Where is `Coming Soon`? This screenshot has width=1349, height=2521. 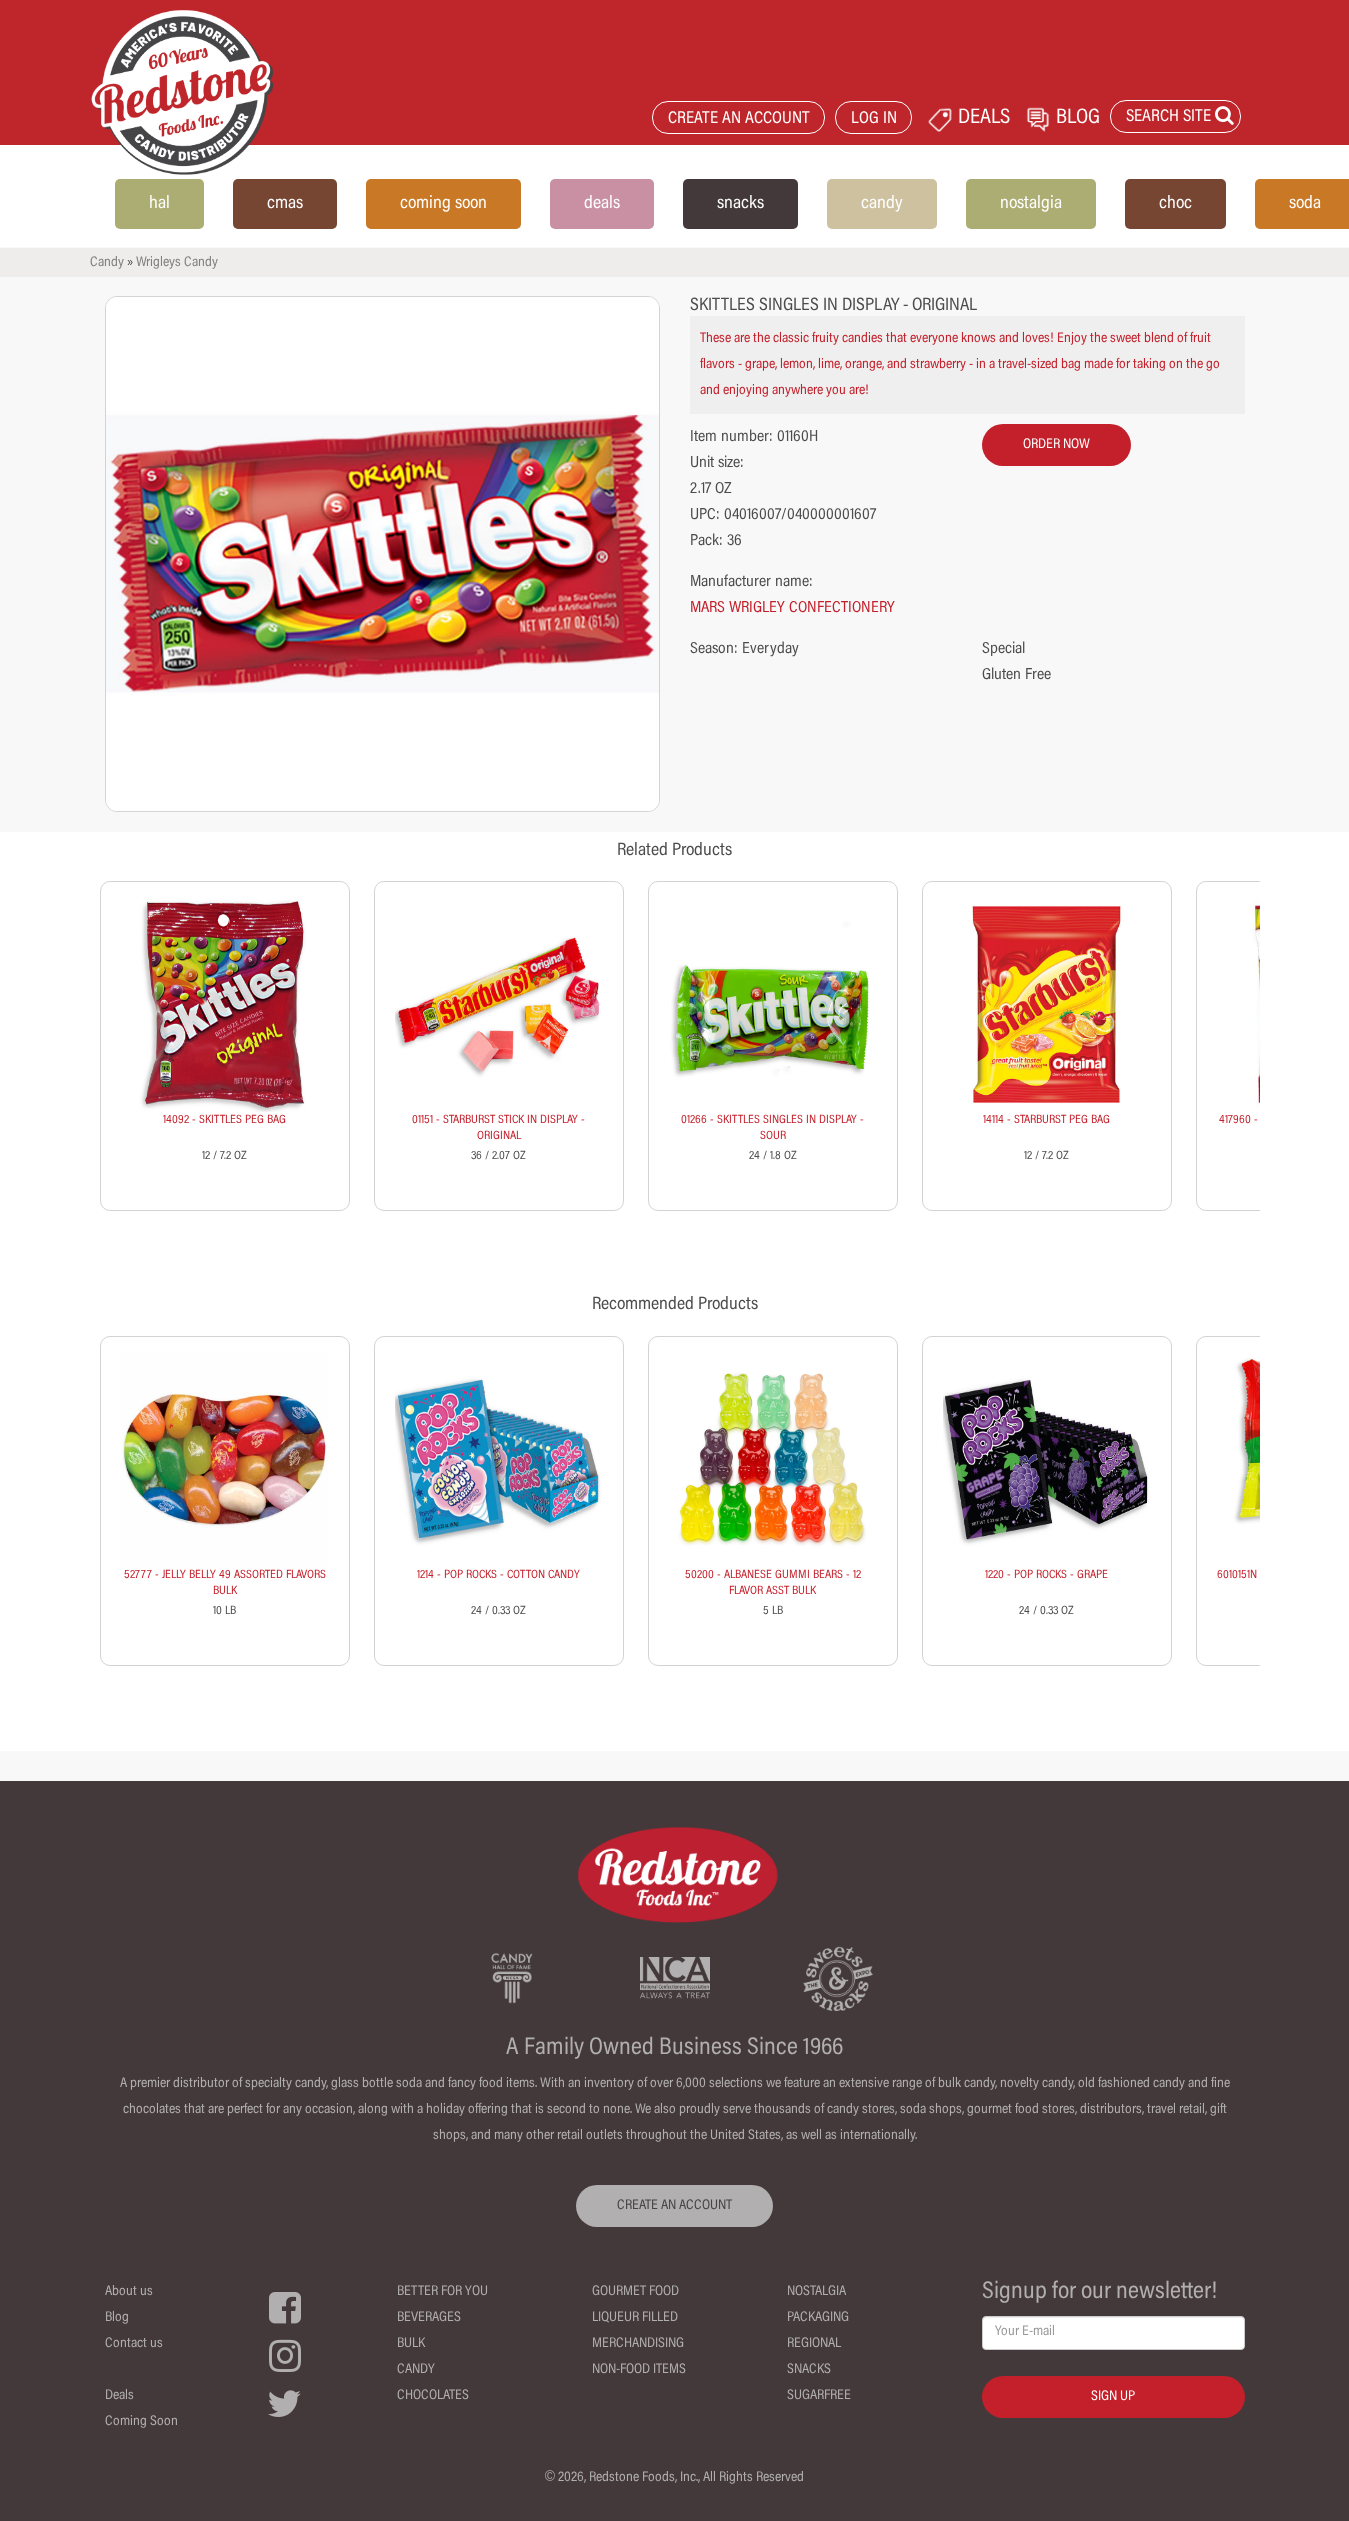
Coming Soon is located at coordinates (141, 2422).